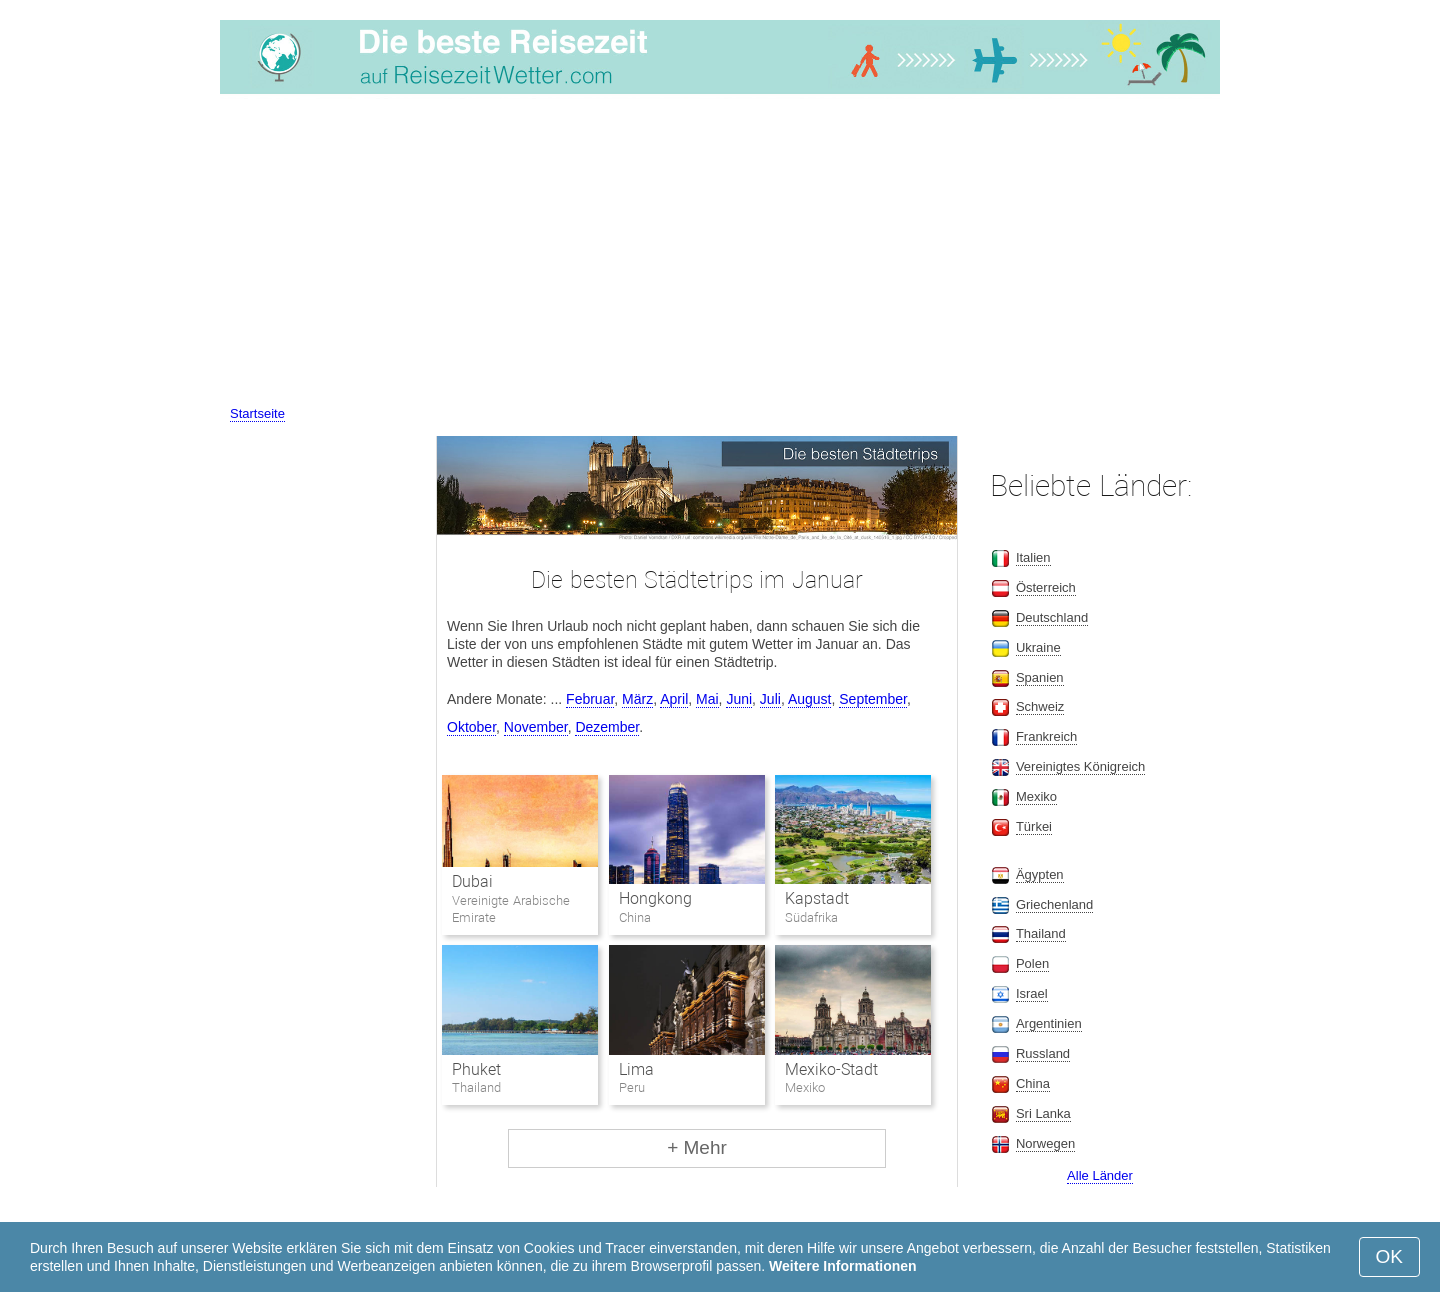 This screenshot has height=1292, width=1440. I want to click on Spanien, so click(1040, 677).